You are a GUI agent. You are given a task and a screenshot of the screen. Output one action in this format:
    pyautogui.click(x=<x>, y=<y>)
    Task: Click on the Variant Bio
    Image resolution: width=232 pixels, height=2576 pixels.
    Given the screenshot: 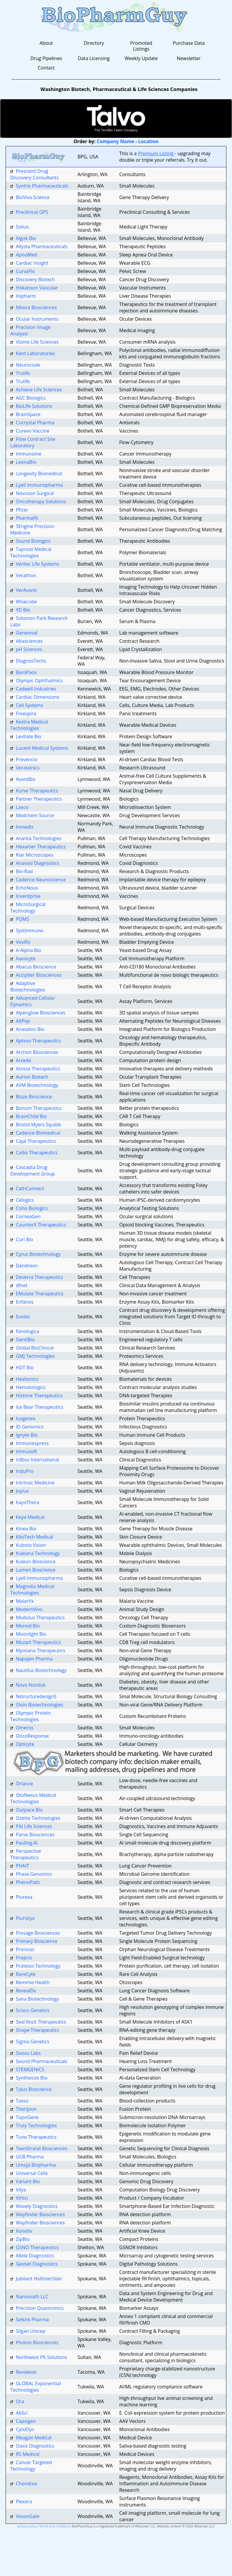 What is the action you would take?
    pyautogui.click(x=28, y=2181)
    